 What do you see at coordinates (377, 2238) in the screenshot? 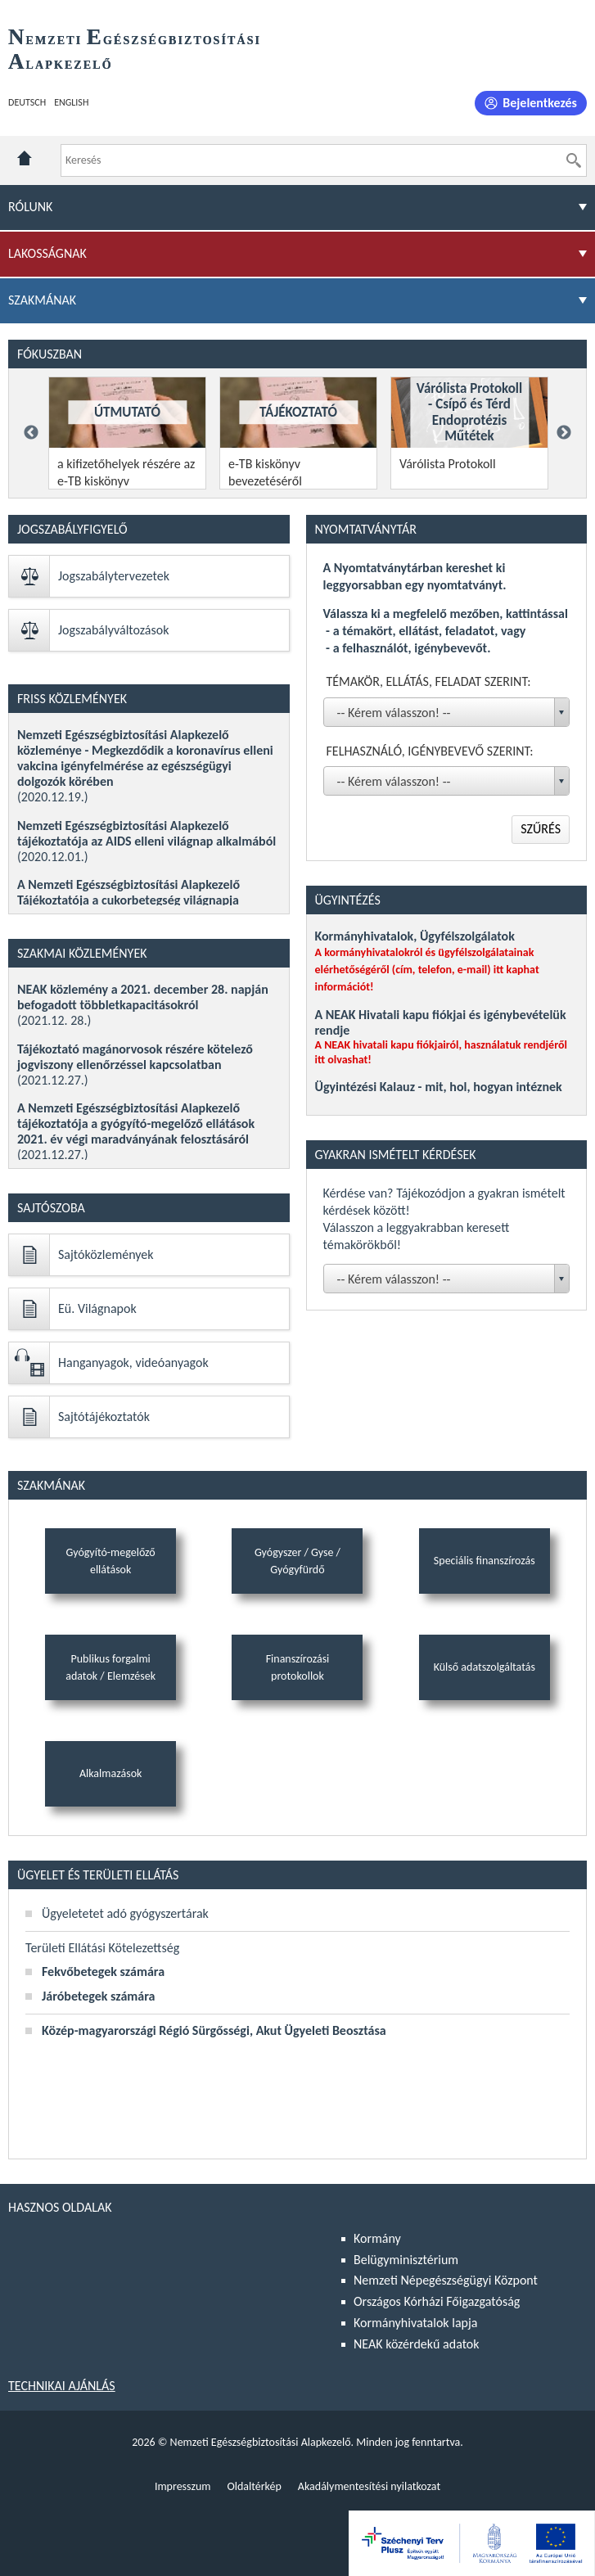
I see `Kormány` at bounding box center [377, 2238].